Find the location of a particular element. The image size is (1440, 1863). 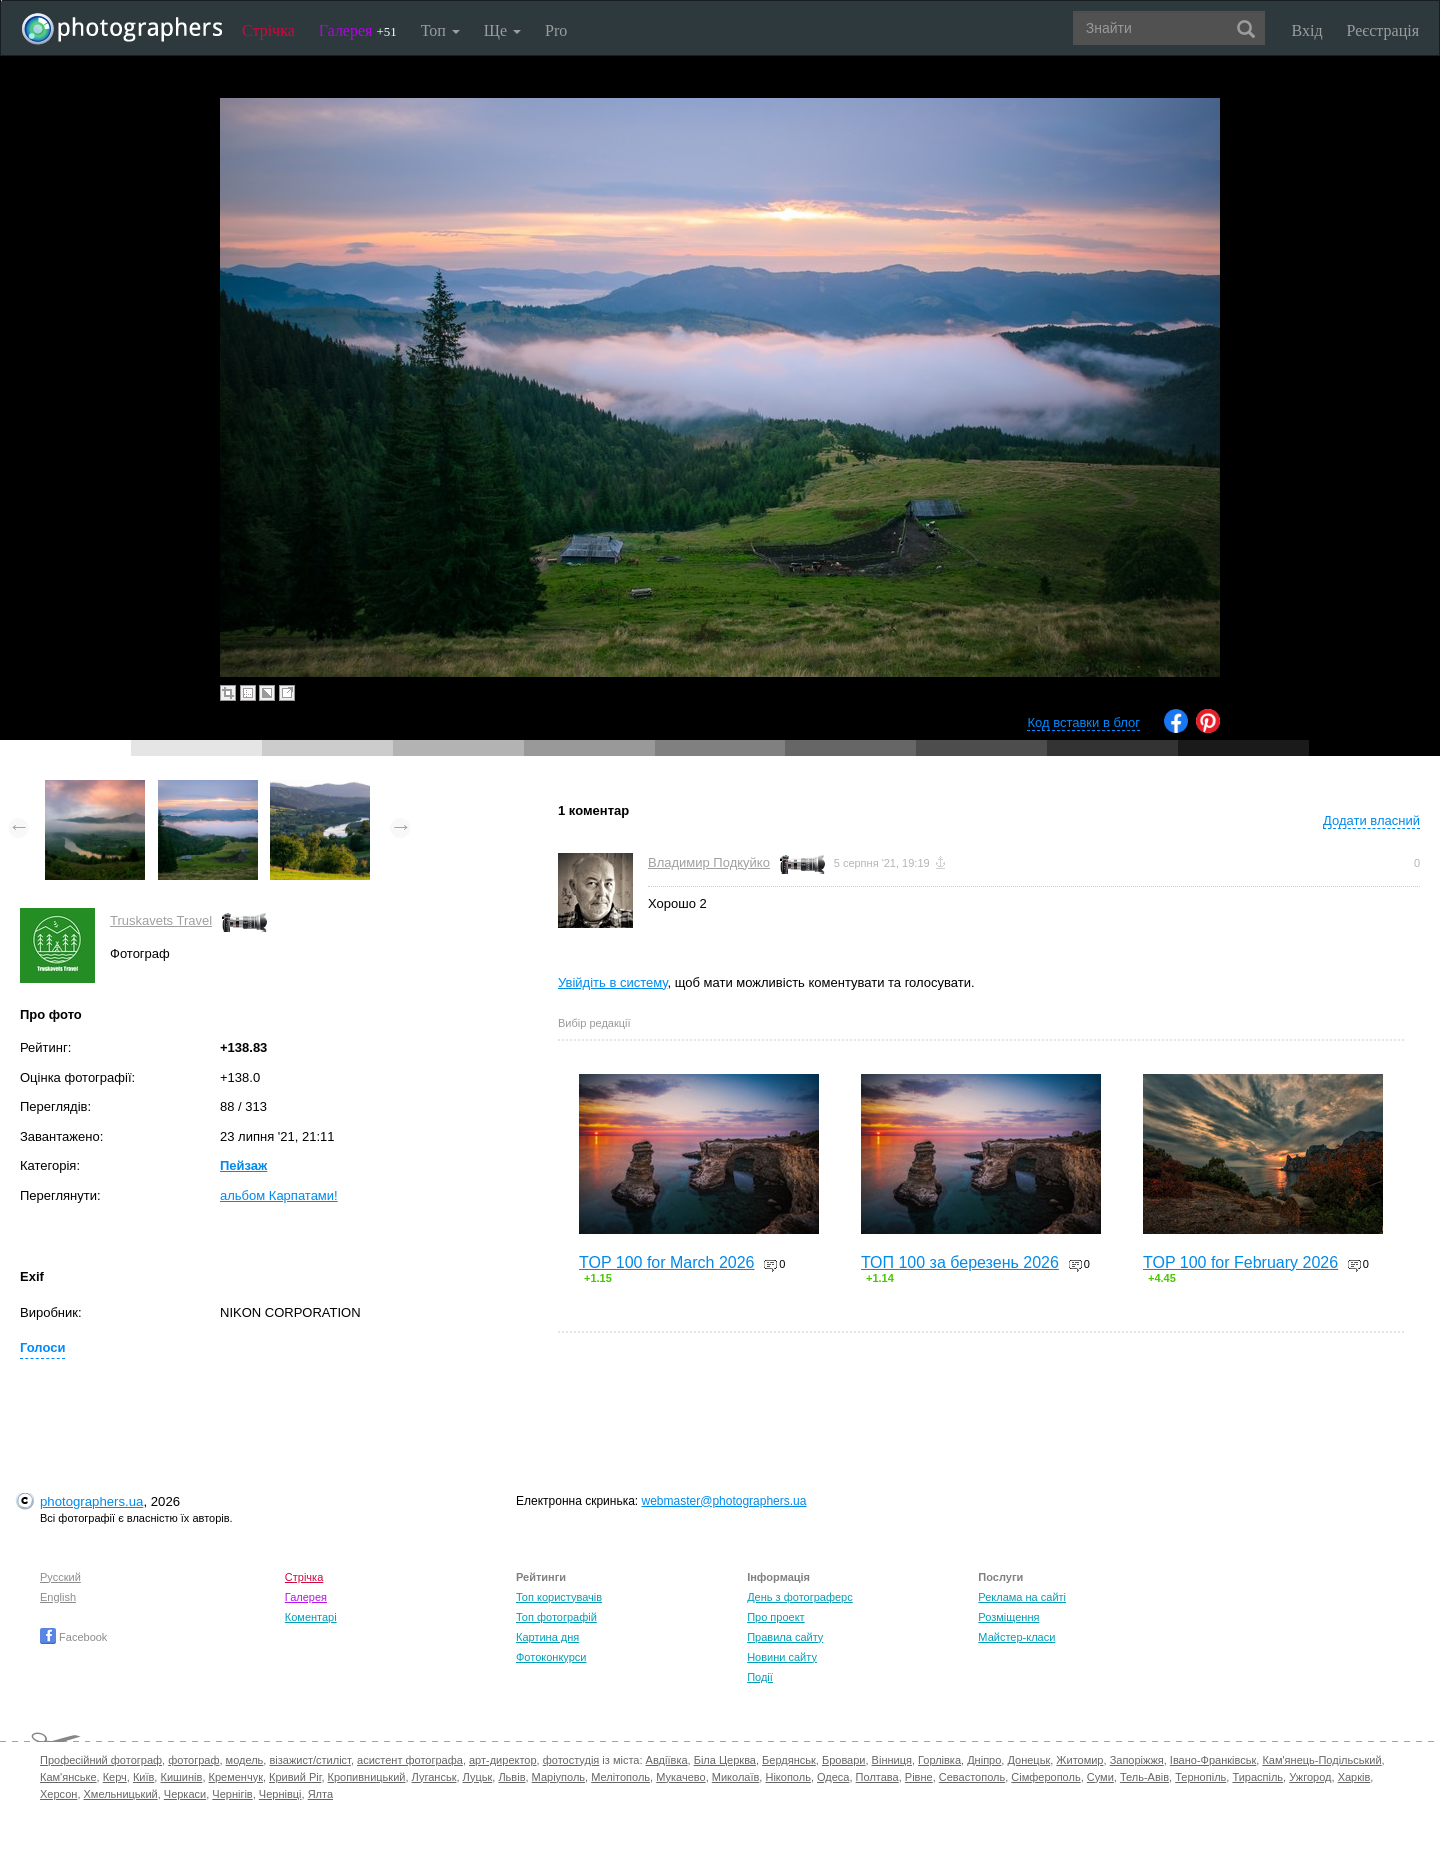

Увійдіть в систему is located at coordinates (613, 982).